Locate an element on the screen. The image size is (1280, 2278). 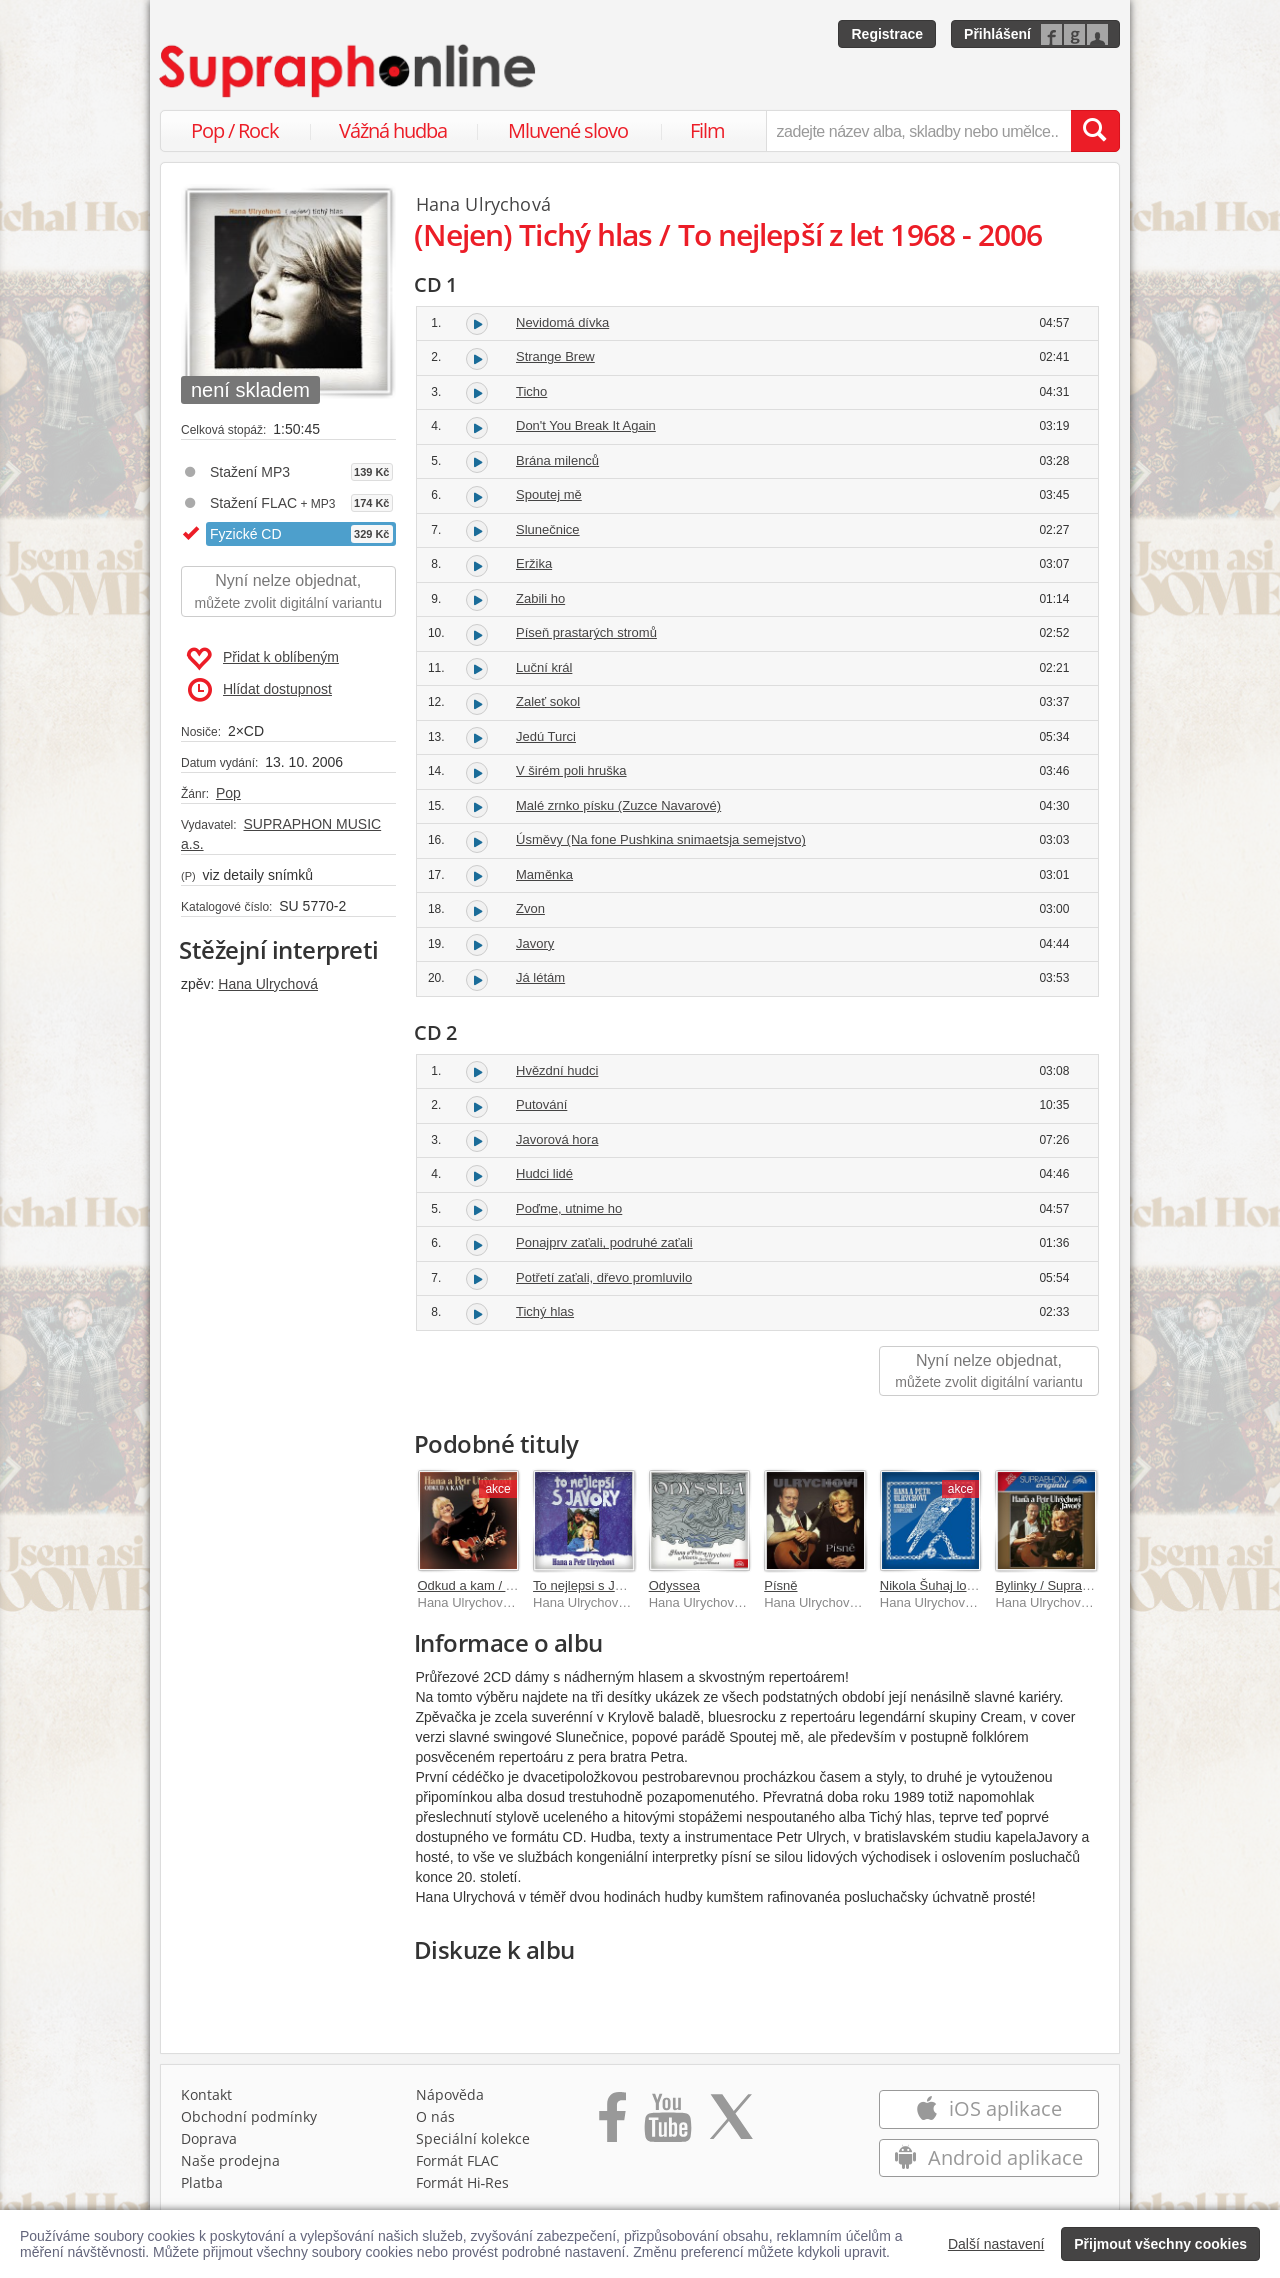
Naše prodejna is located at coordinates (230, 2165).